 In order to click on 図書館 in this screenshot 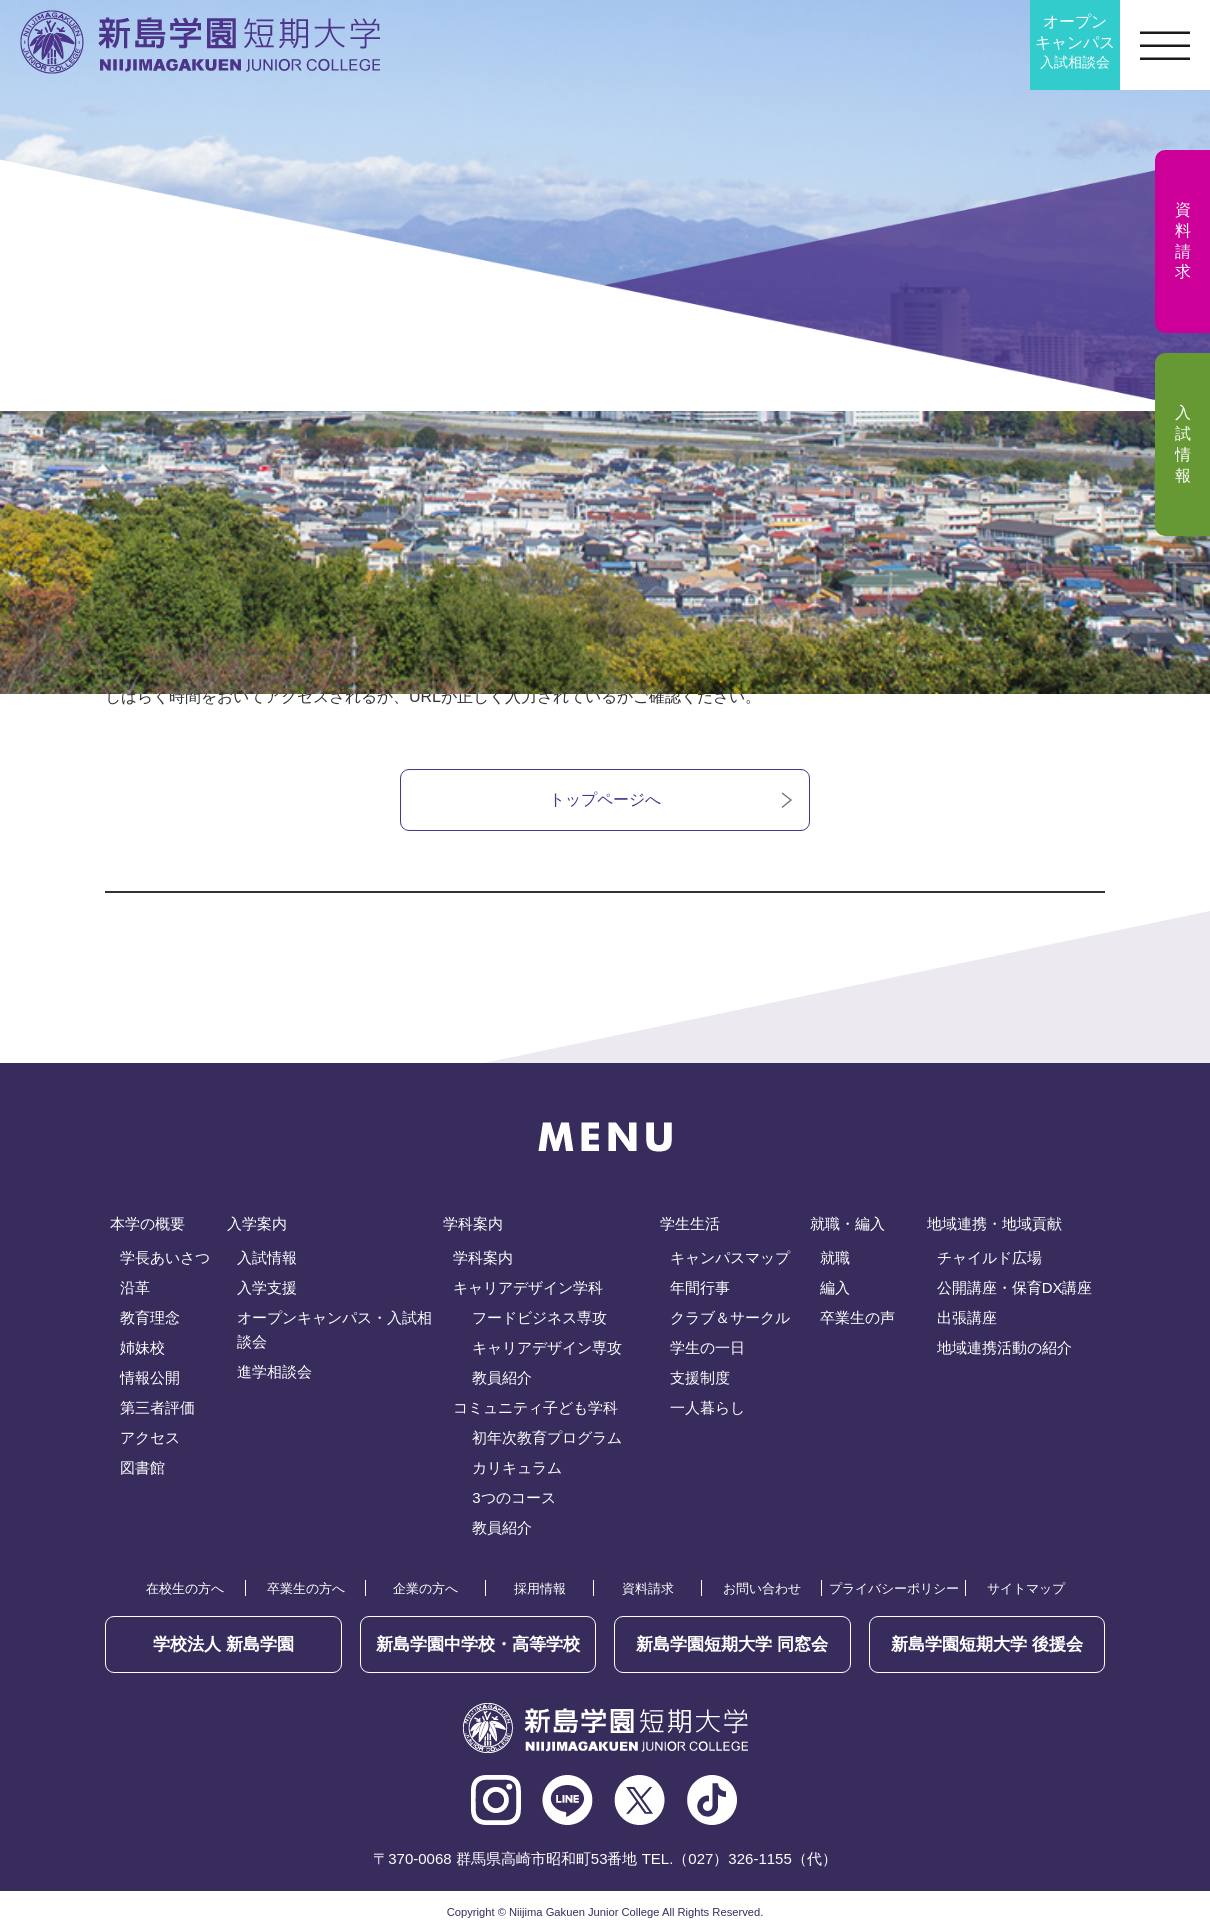, I will do `click(142, 1467)`.